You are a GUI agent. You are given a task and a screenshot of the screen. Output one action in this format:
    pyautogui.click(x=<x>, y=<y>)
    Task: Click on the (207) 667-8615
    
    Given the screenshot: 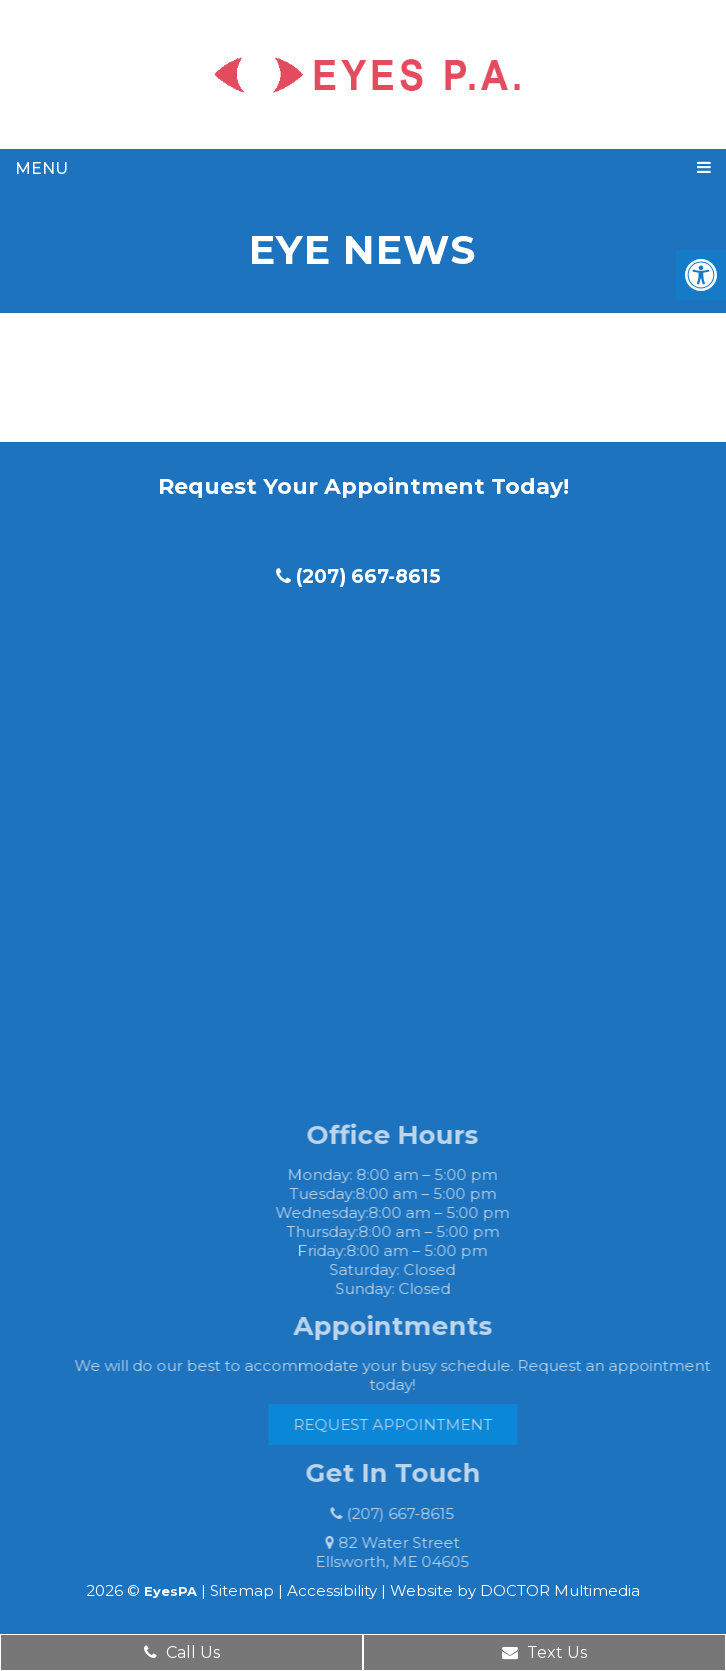 What is the action you would take?
    pyautogui.click(x=358, y=576)
    